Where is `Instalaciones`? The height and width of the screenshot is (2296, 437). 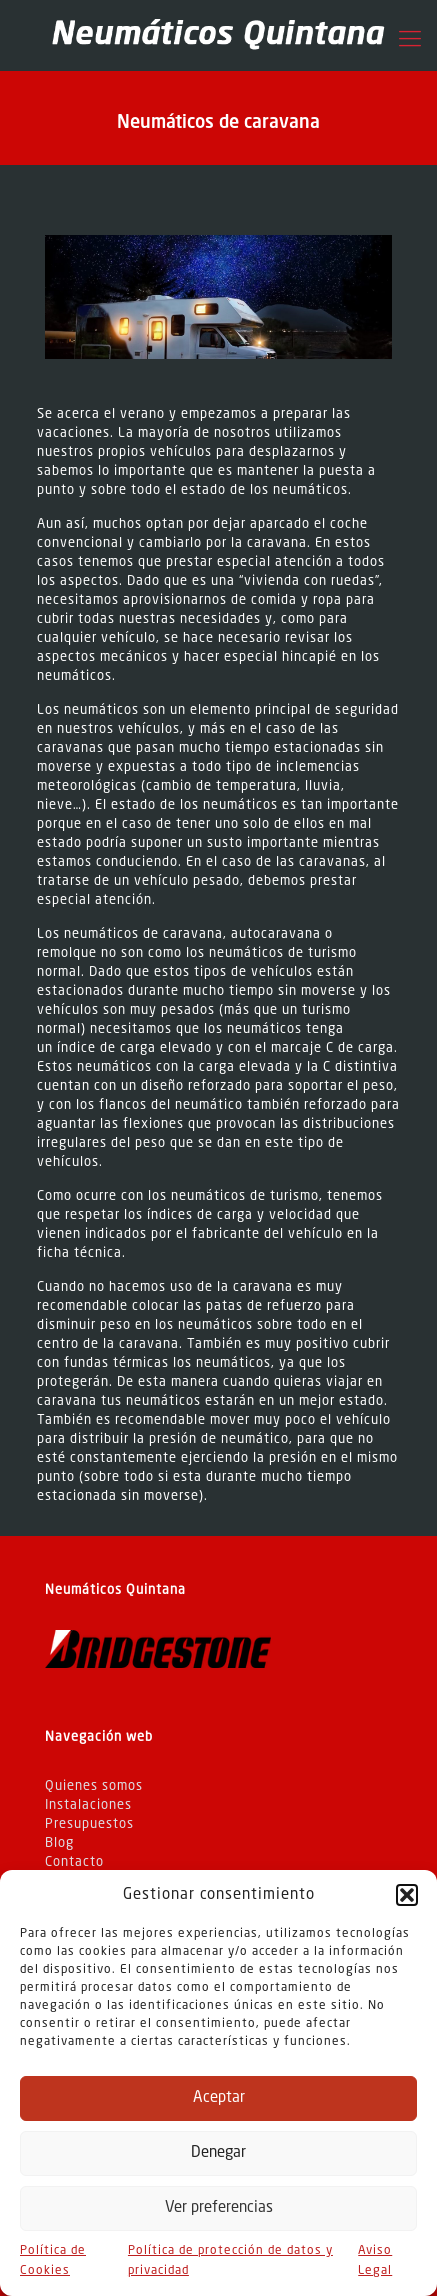 Instalaciones is located at coordinates (88, 1805).